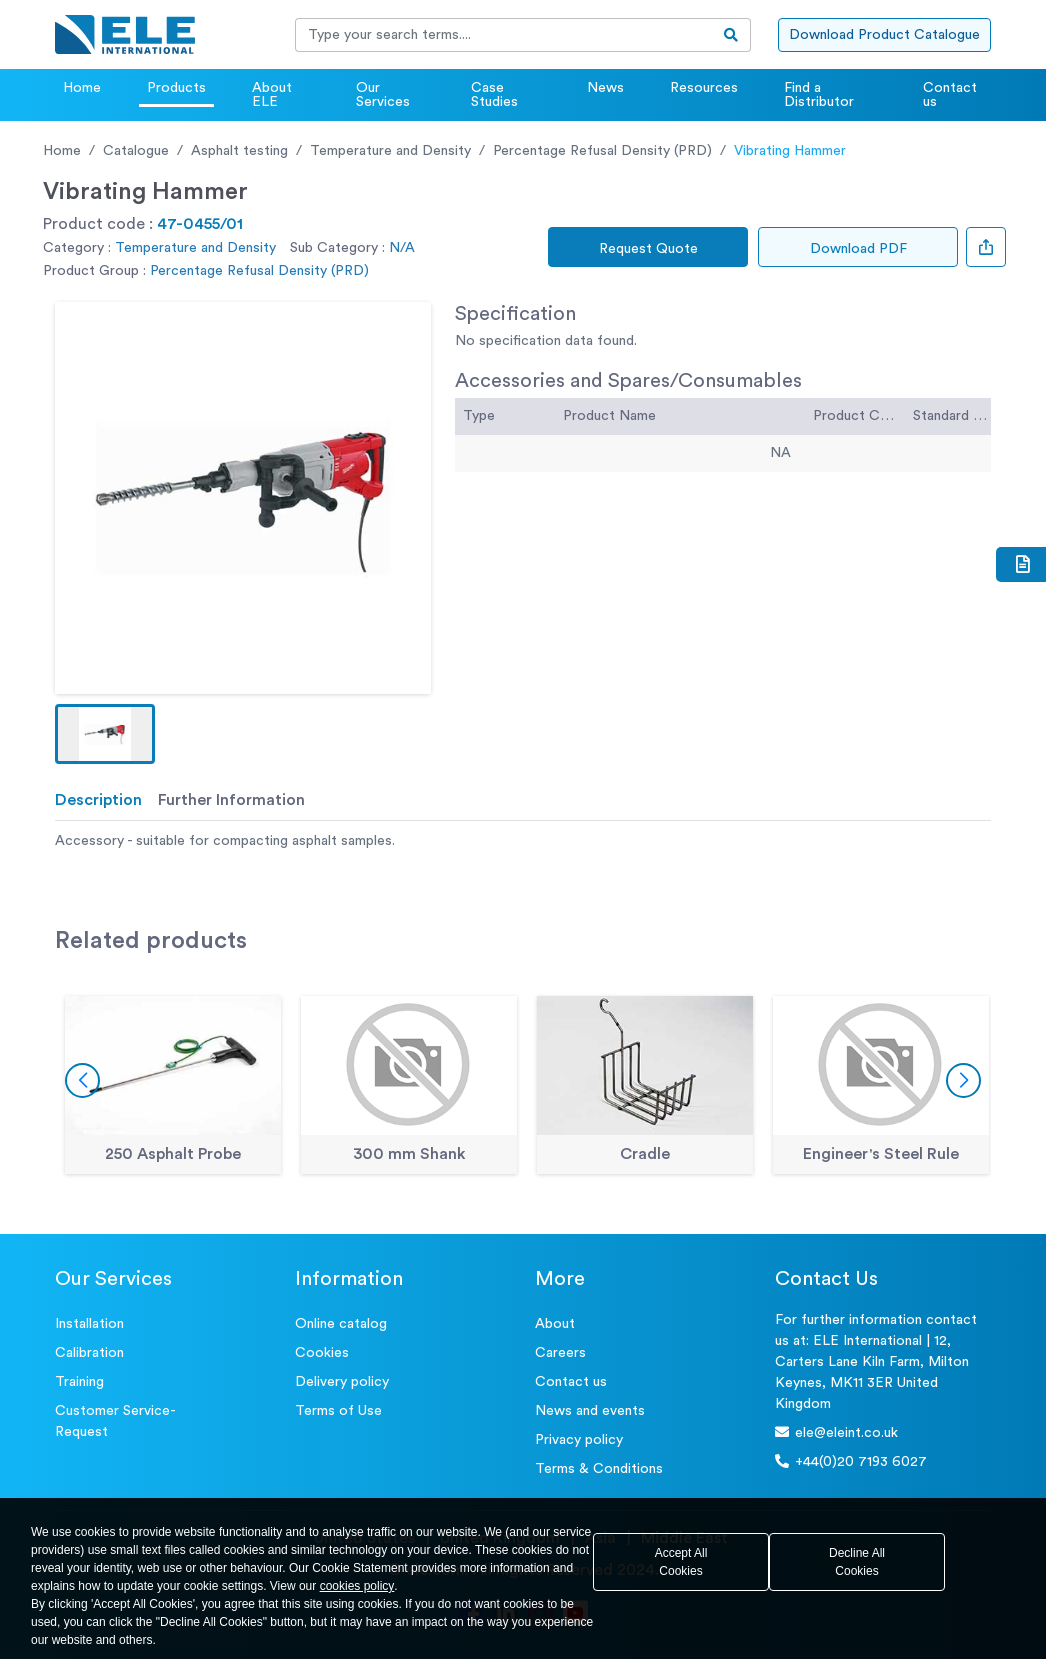 Image resolution: width=1046 pixels, height=1659 pixels. Describe the element at coordinates (494, 95) in the screenshot. I see `Case Studies` at that location.